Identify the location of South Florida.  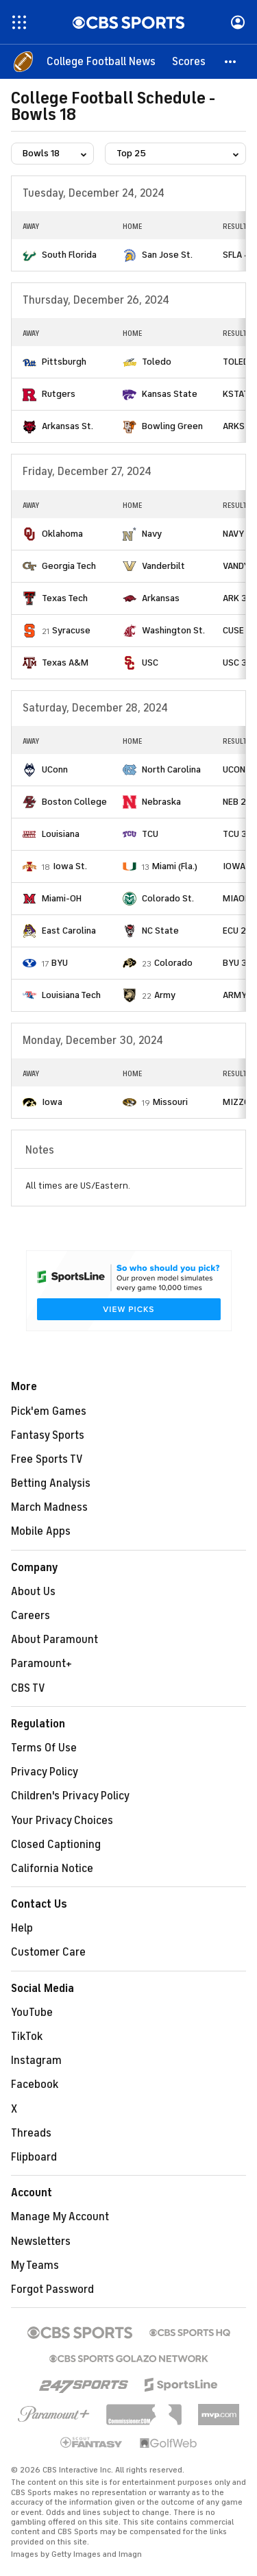
(69, 254).